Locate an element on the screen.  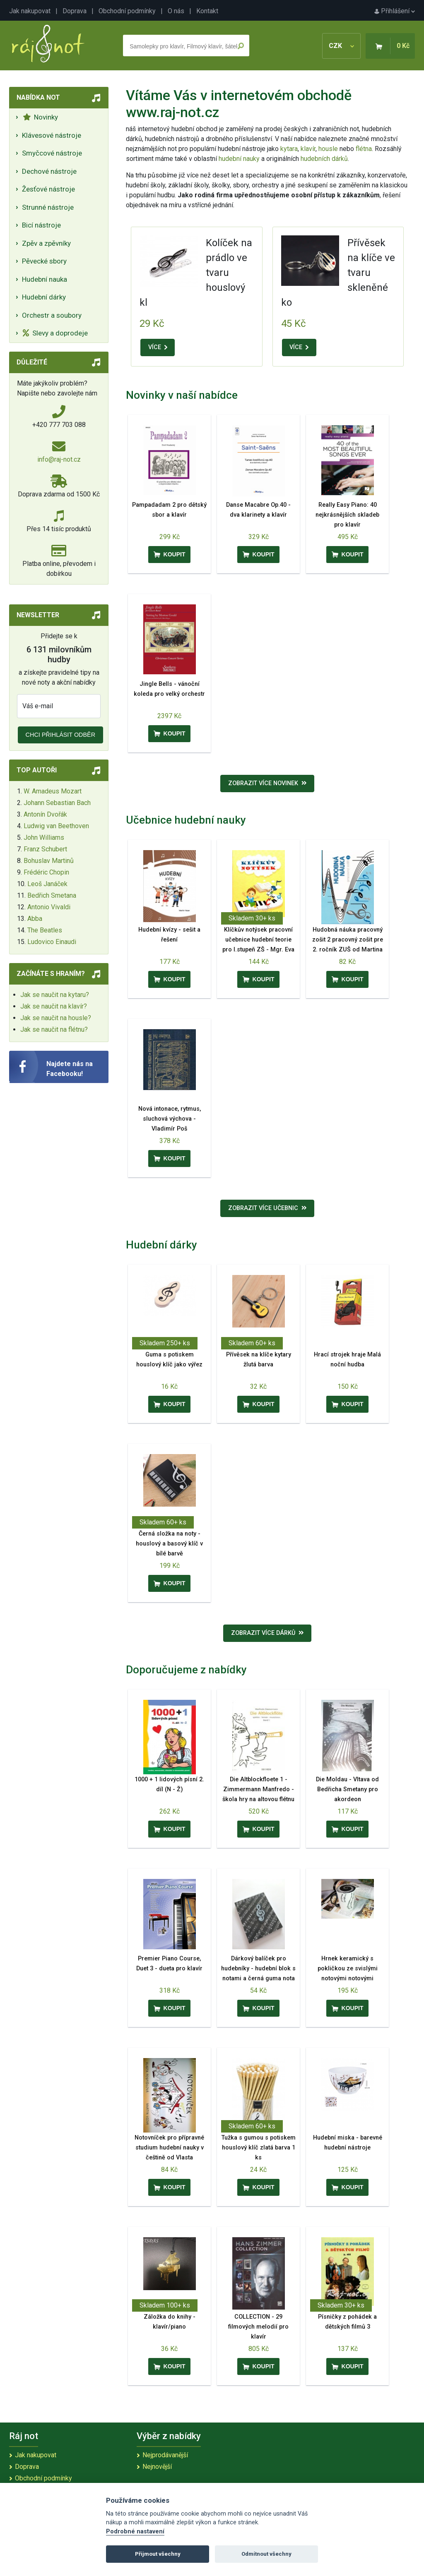
hudební nauky is located at coordinates (239, 159).